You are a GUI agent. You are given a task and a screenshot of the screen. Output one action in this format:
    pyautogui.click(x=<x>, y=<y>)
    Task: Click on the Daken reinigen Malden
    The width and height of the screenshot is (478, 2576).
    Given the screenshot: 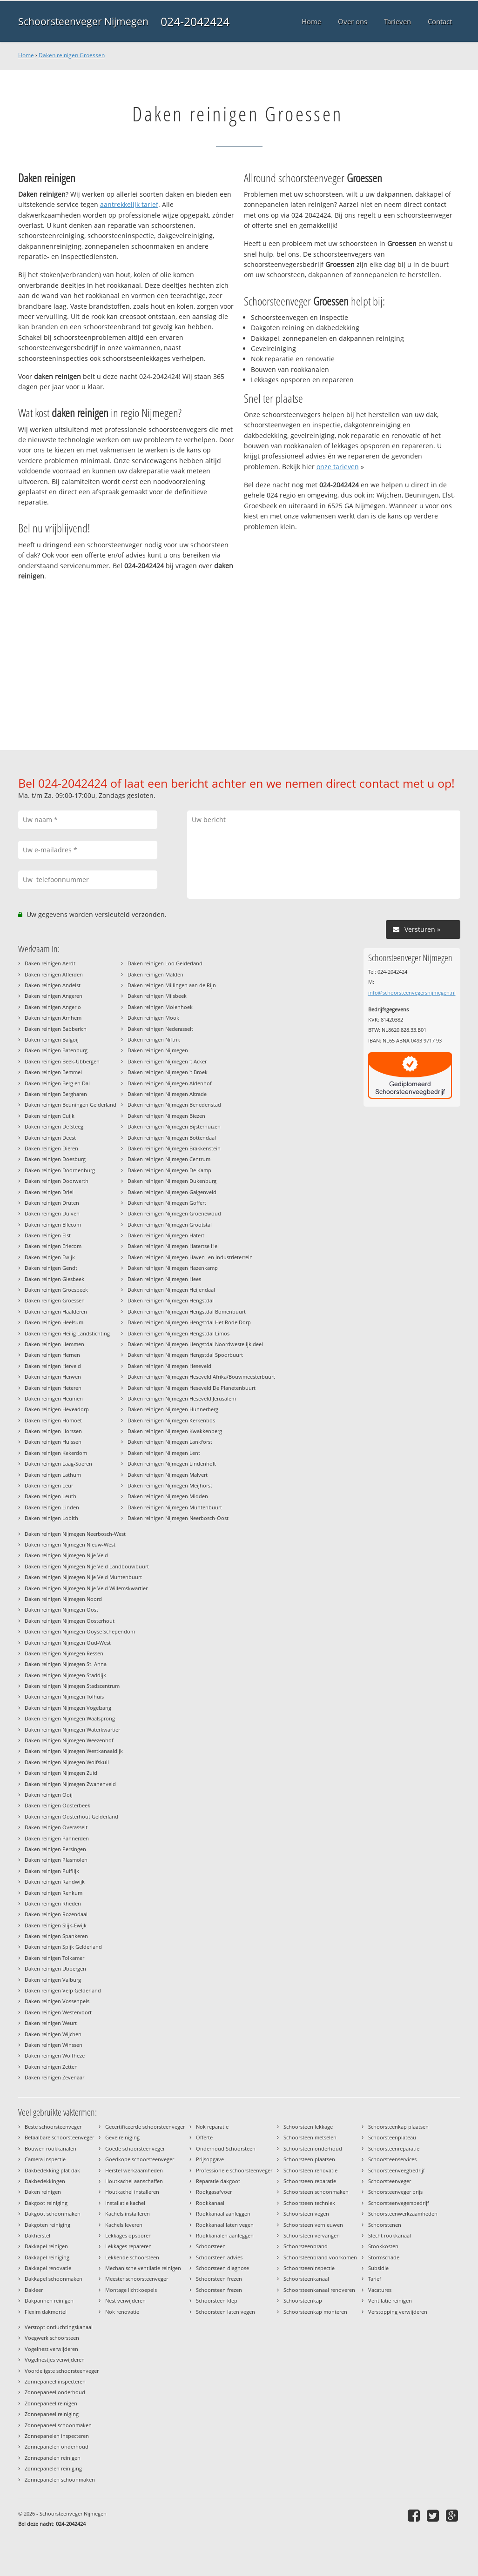 What is the action you would take?
    pyautogui.click(x=155, y=974)
    